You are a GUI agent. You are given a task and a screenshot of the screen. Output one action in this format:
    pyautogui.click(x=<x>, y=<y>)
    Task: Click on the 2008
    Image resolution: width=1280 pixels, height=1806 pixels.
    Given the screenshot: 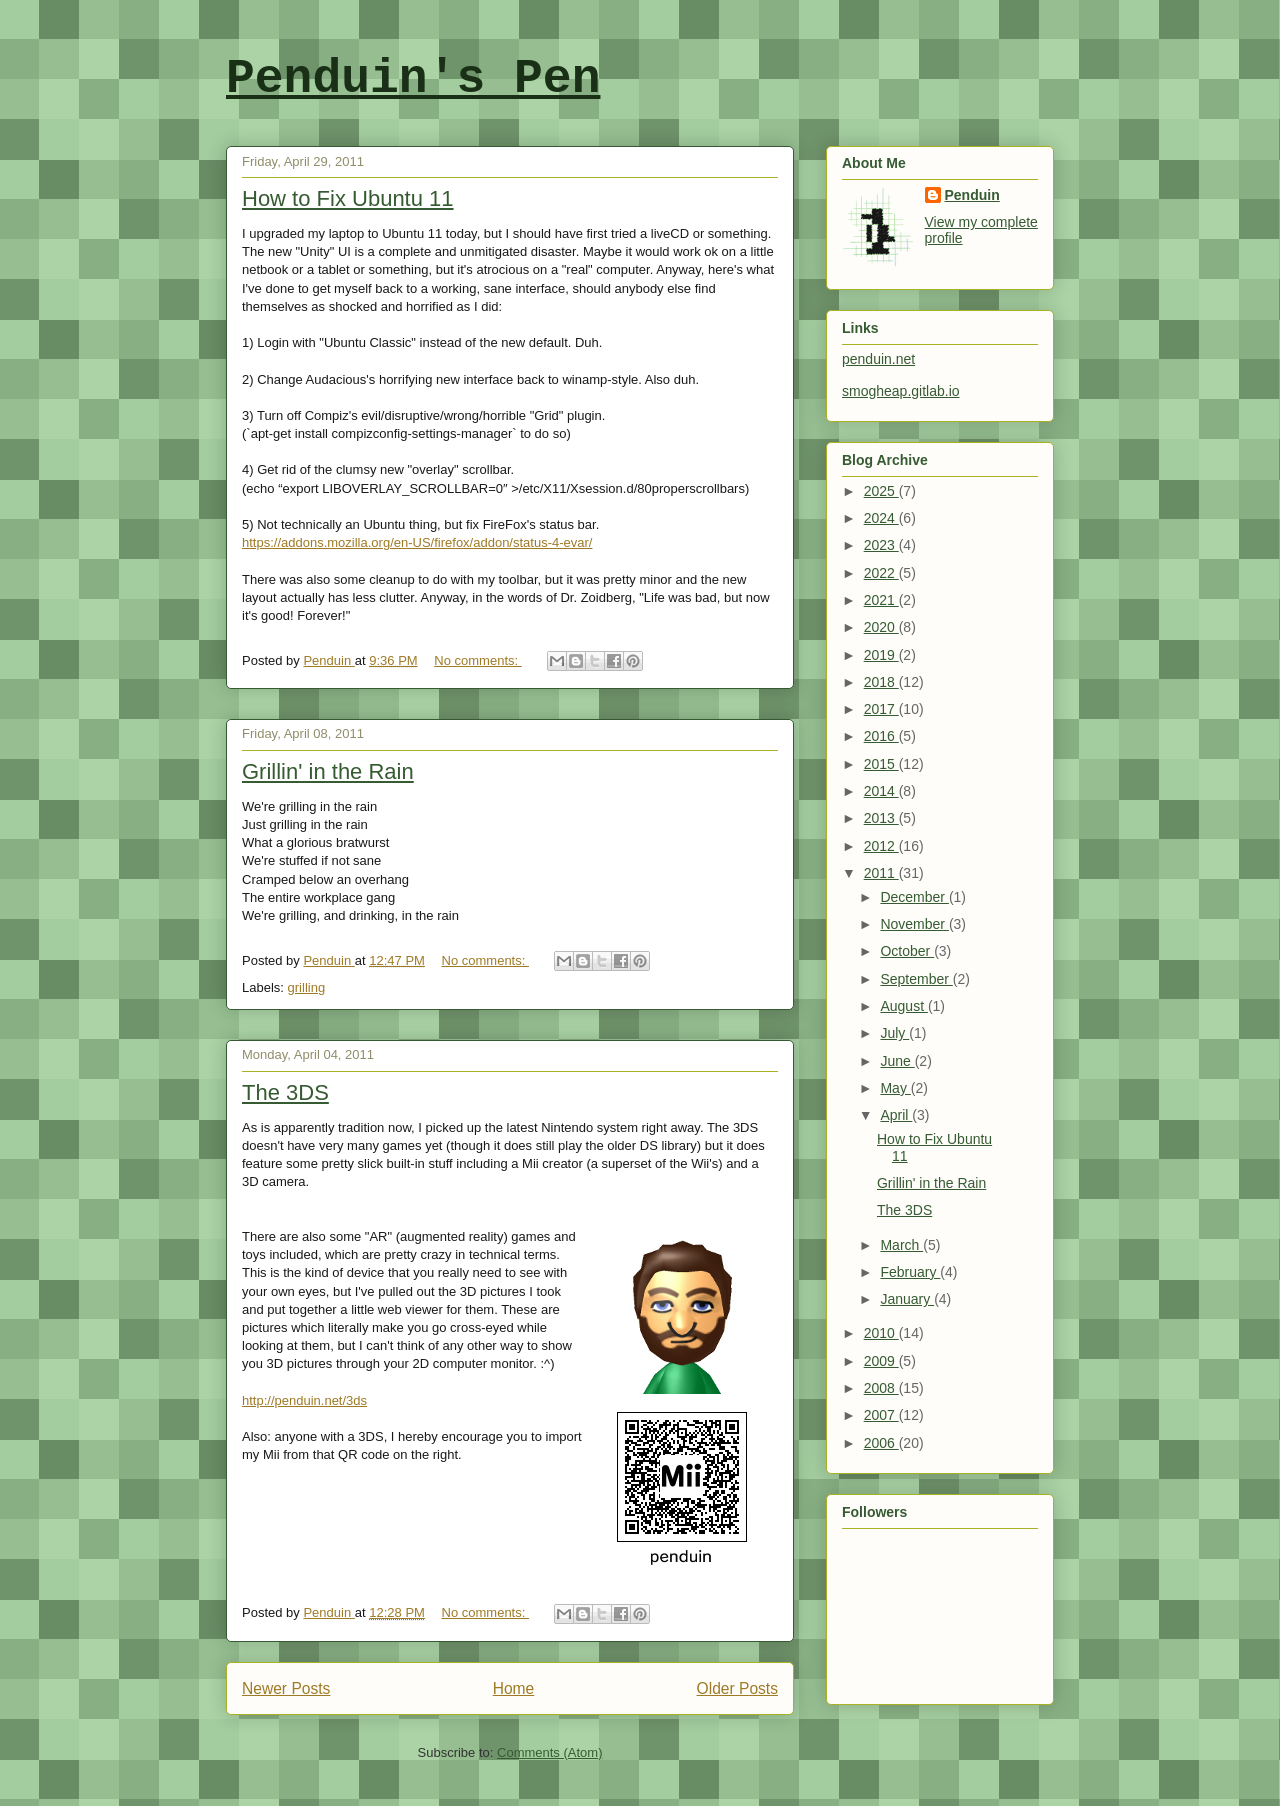 What is the action you would take?
    pyautogui.click(x=881, y=1388)
    